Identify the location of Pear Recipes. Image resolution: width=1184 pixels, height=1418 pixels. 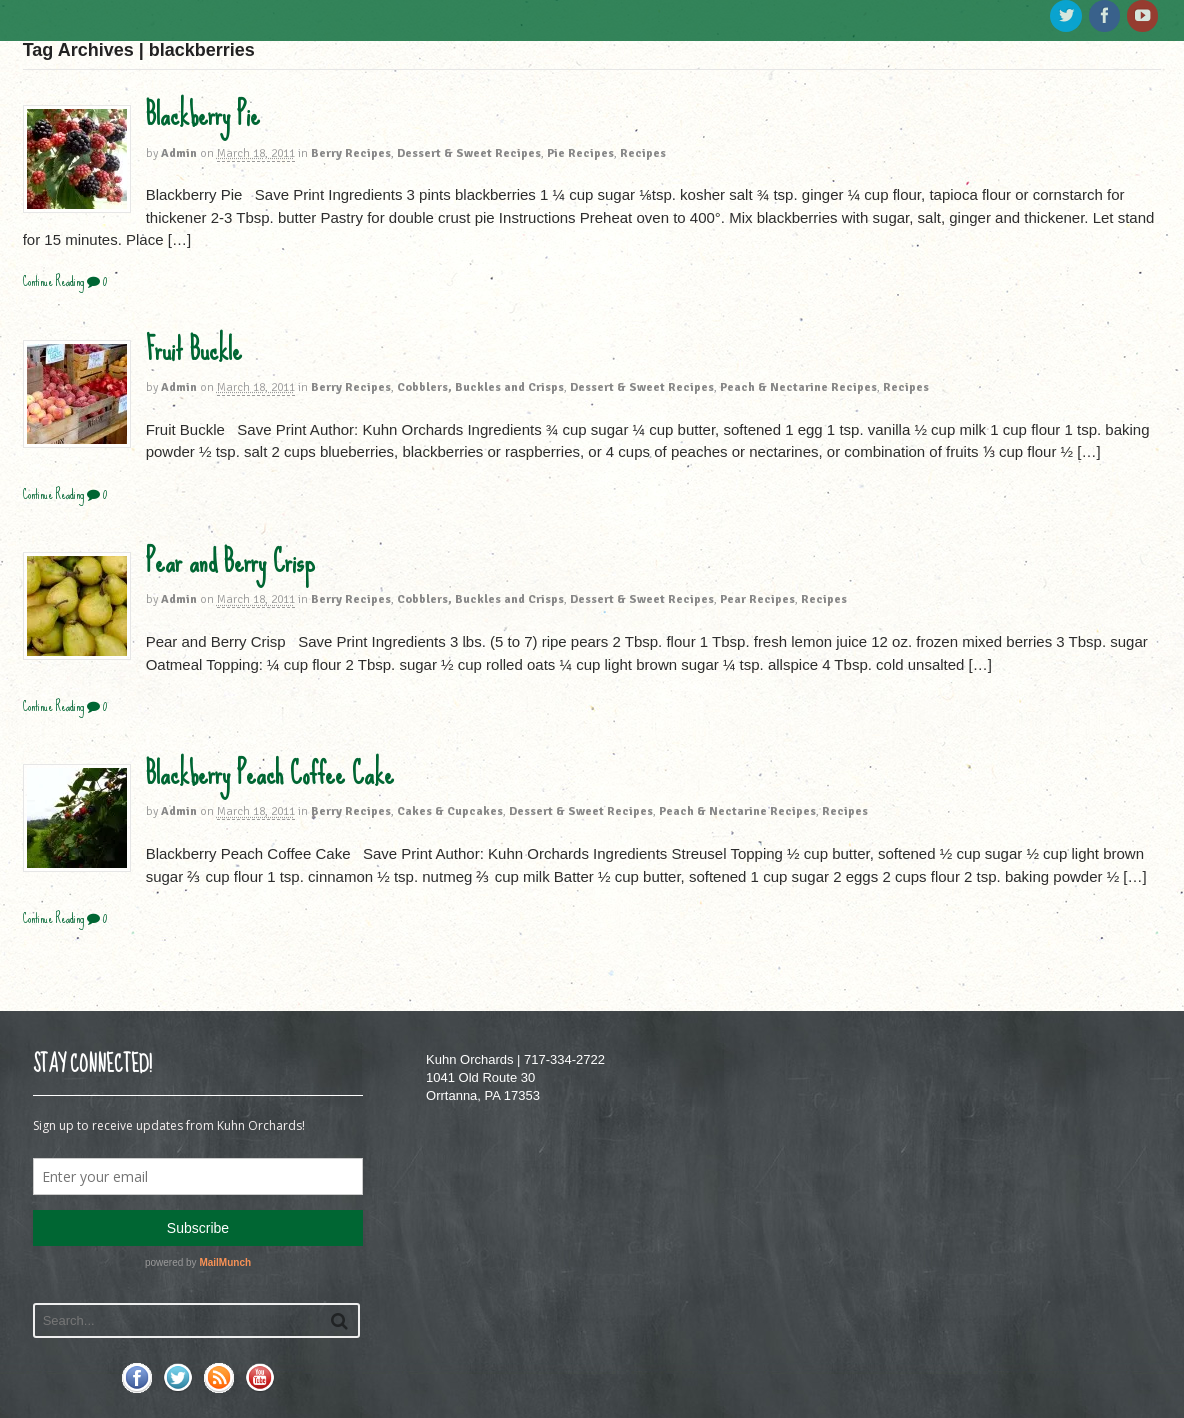
(757, 599).